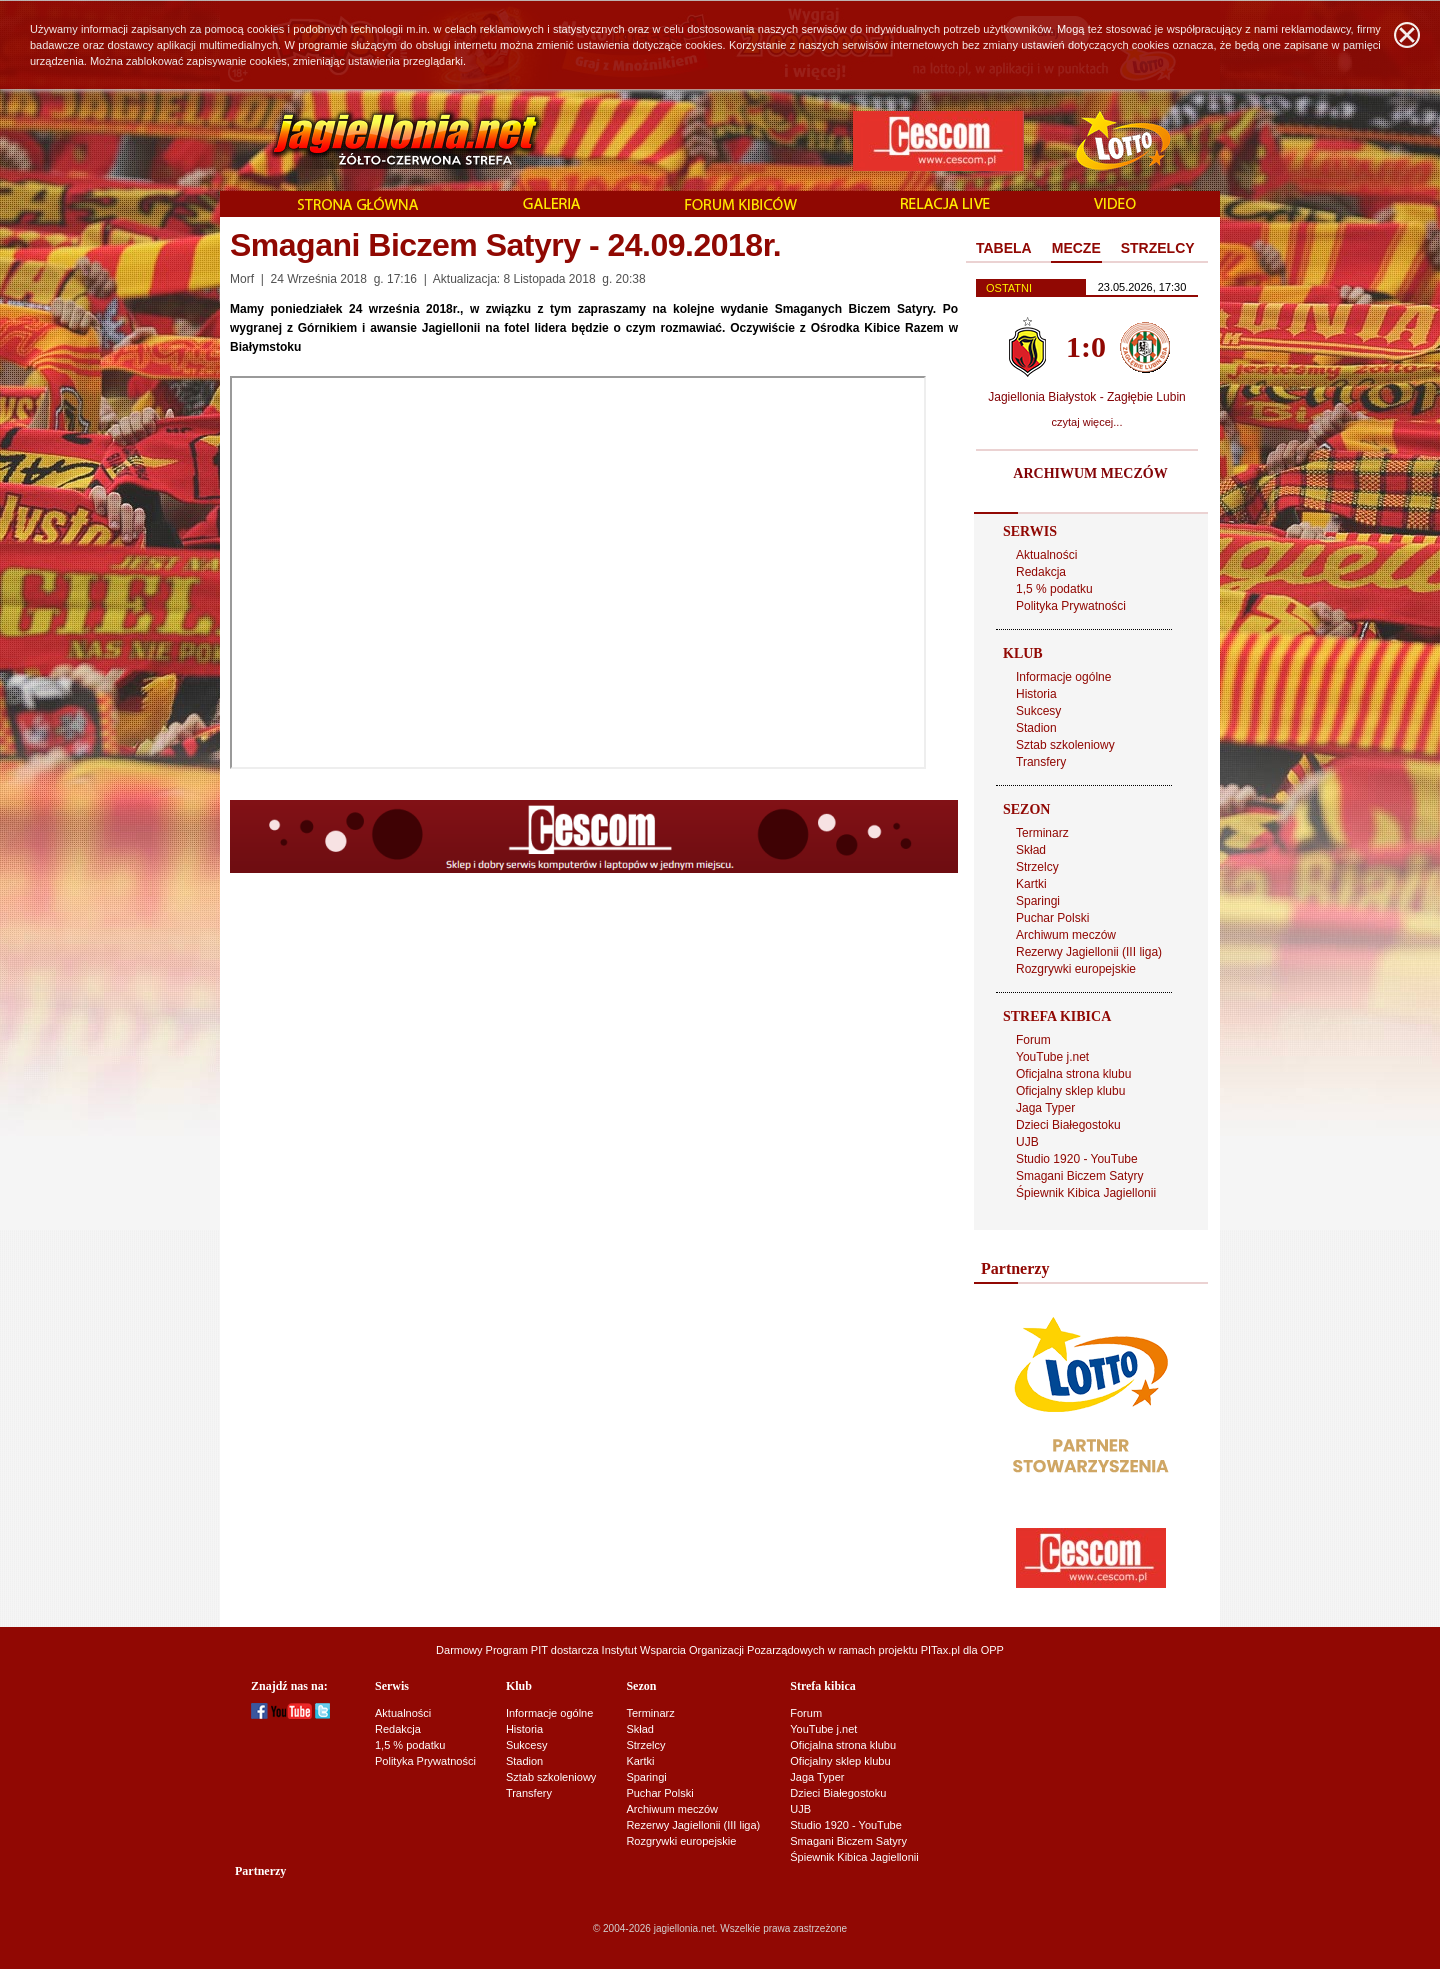 This screenshot has height=1969, width=1440. Describe the element at coordinates (1086, 1193) in the screenshot. I see `Śpiewnik Kibica Jagiellonii` at that location.